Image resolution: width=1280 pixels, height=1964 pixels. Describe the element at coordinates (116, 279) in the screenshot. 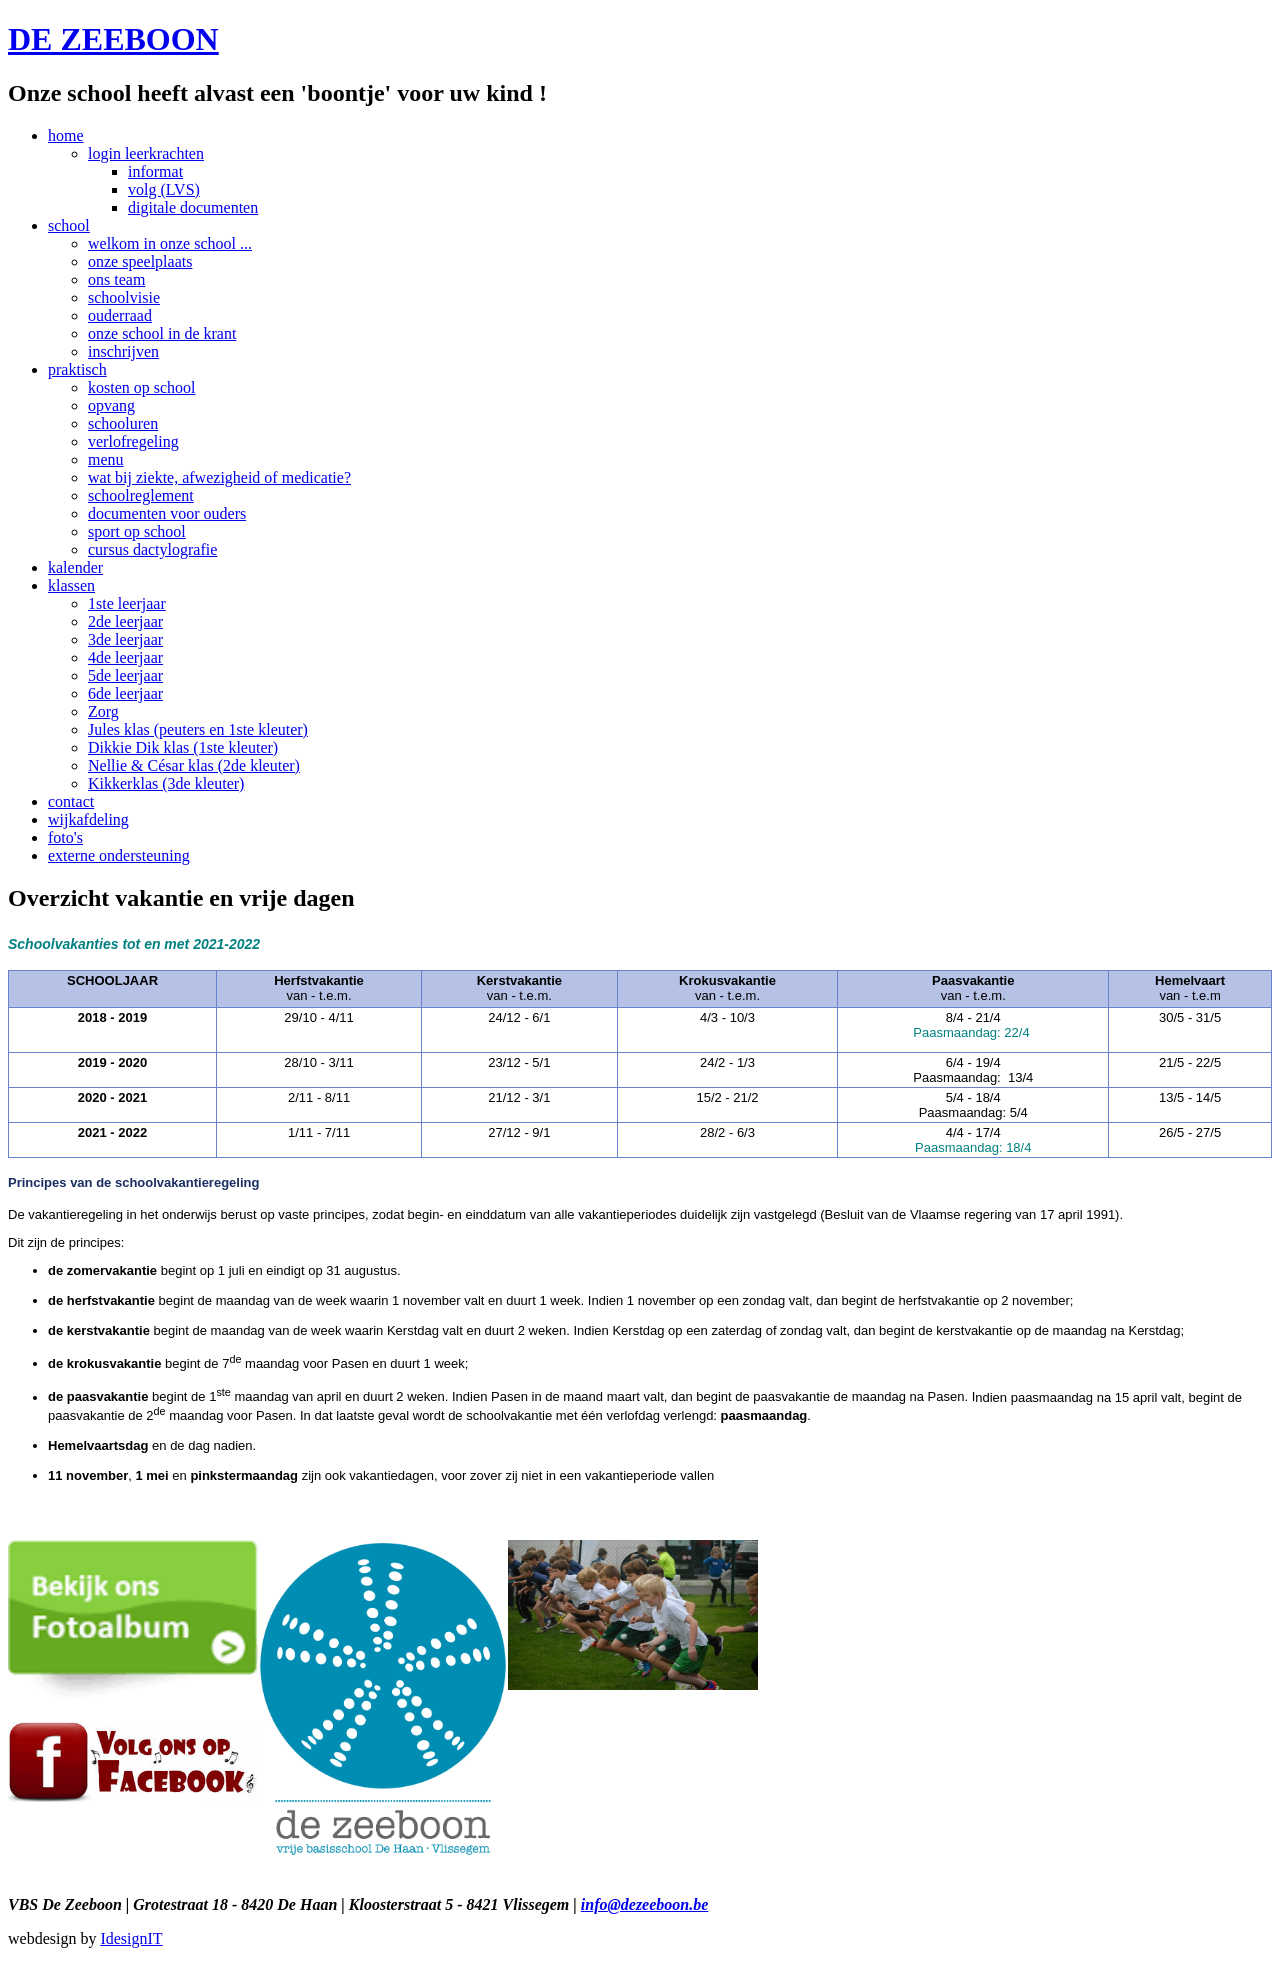

I see `ons team` at that location.